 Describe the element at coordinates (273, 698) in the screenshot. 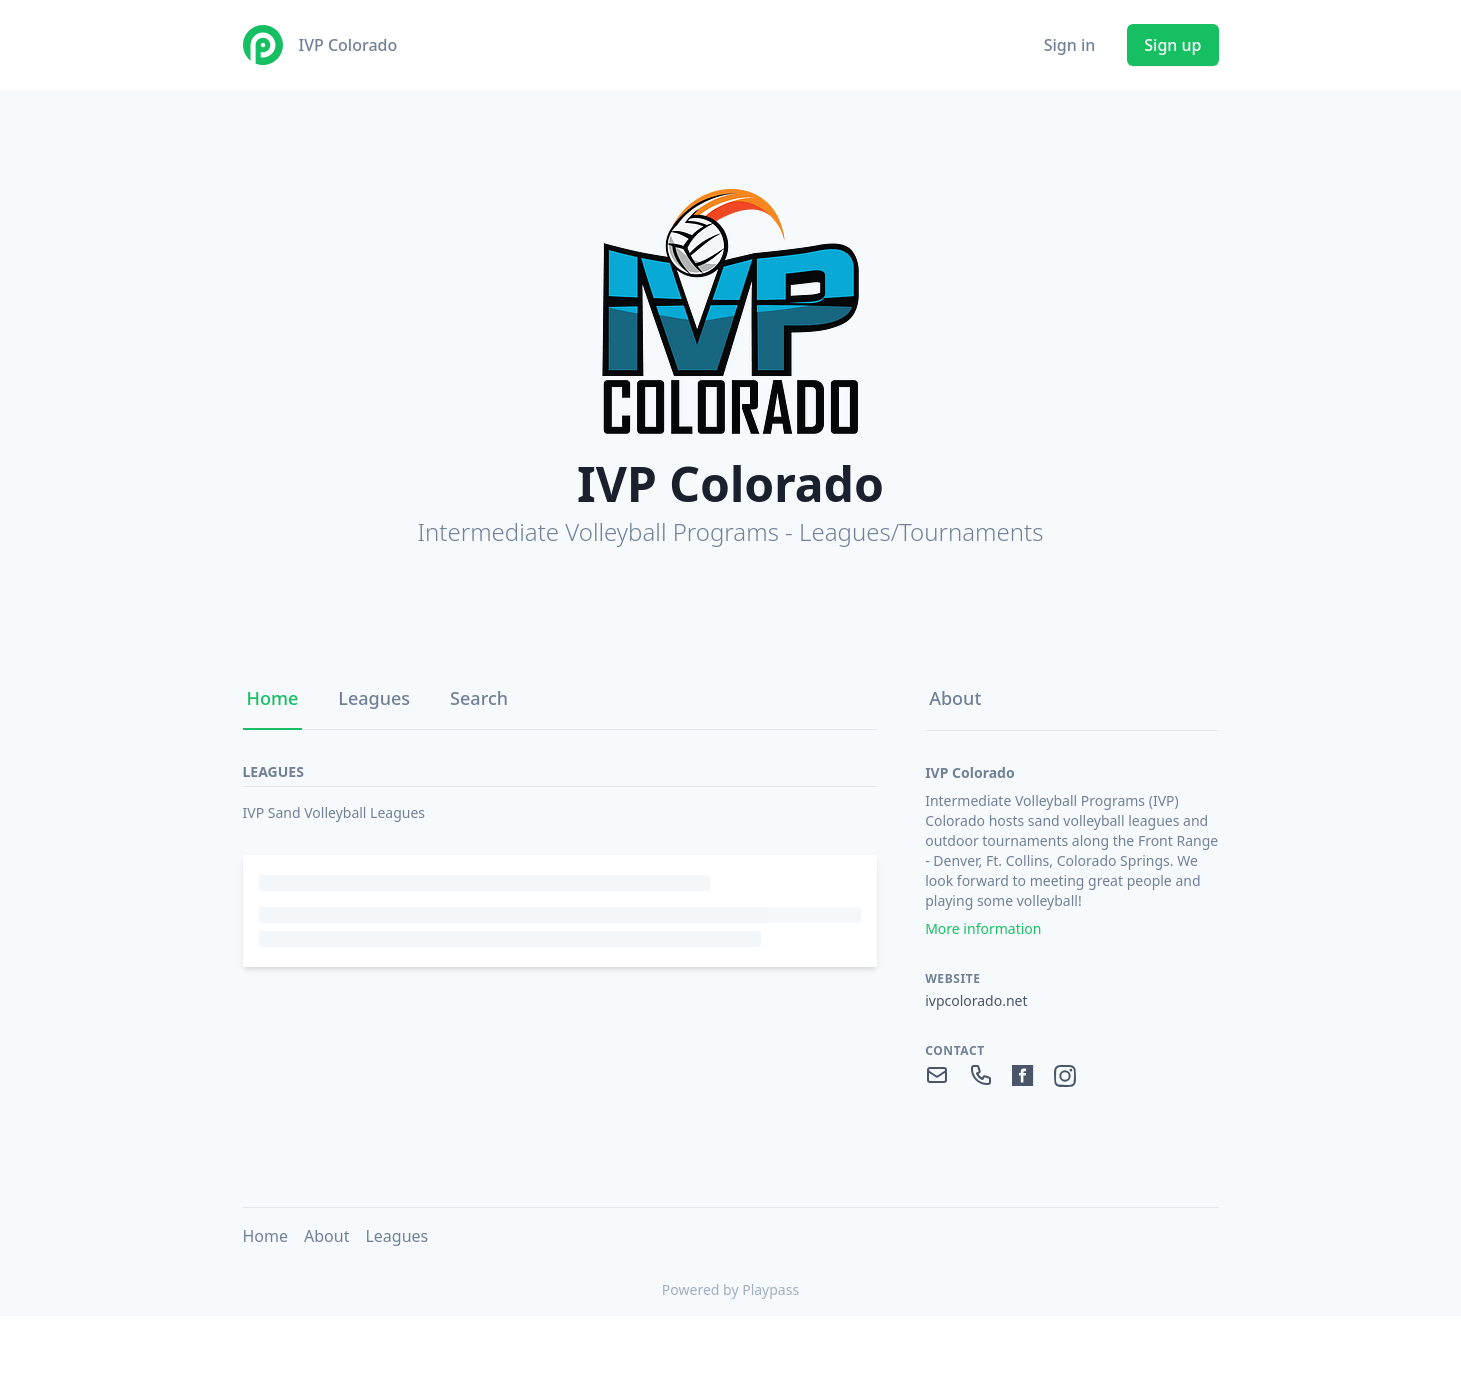

I see `Home` at that location.